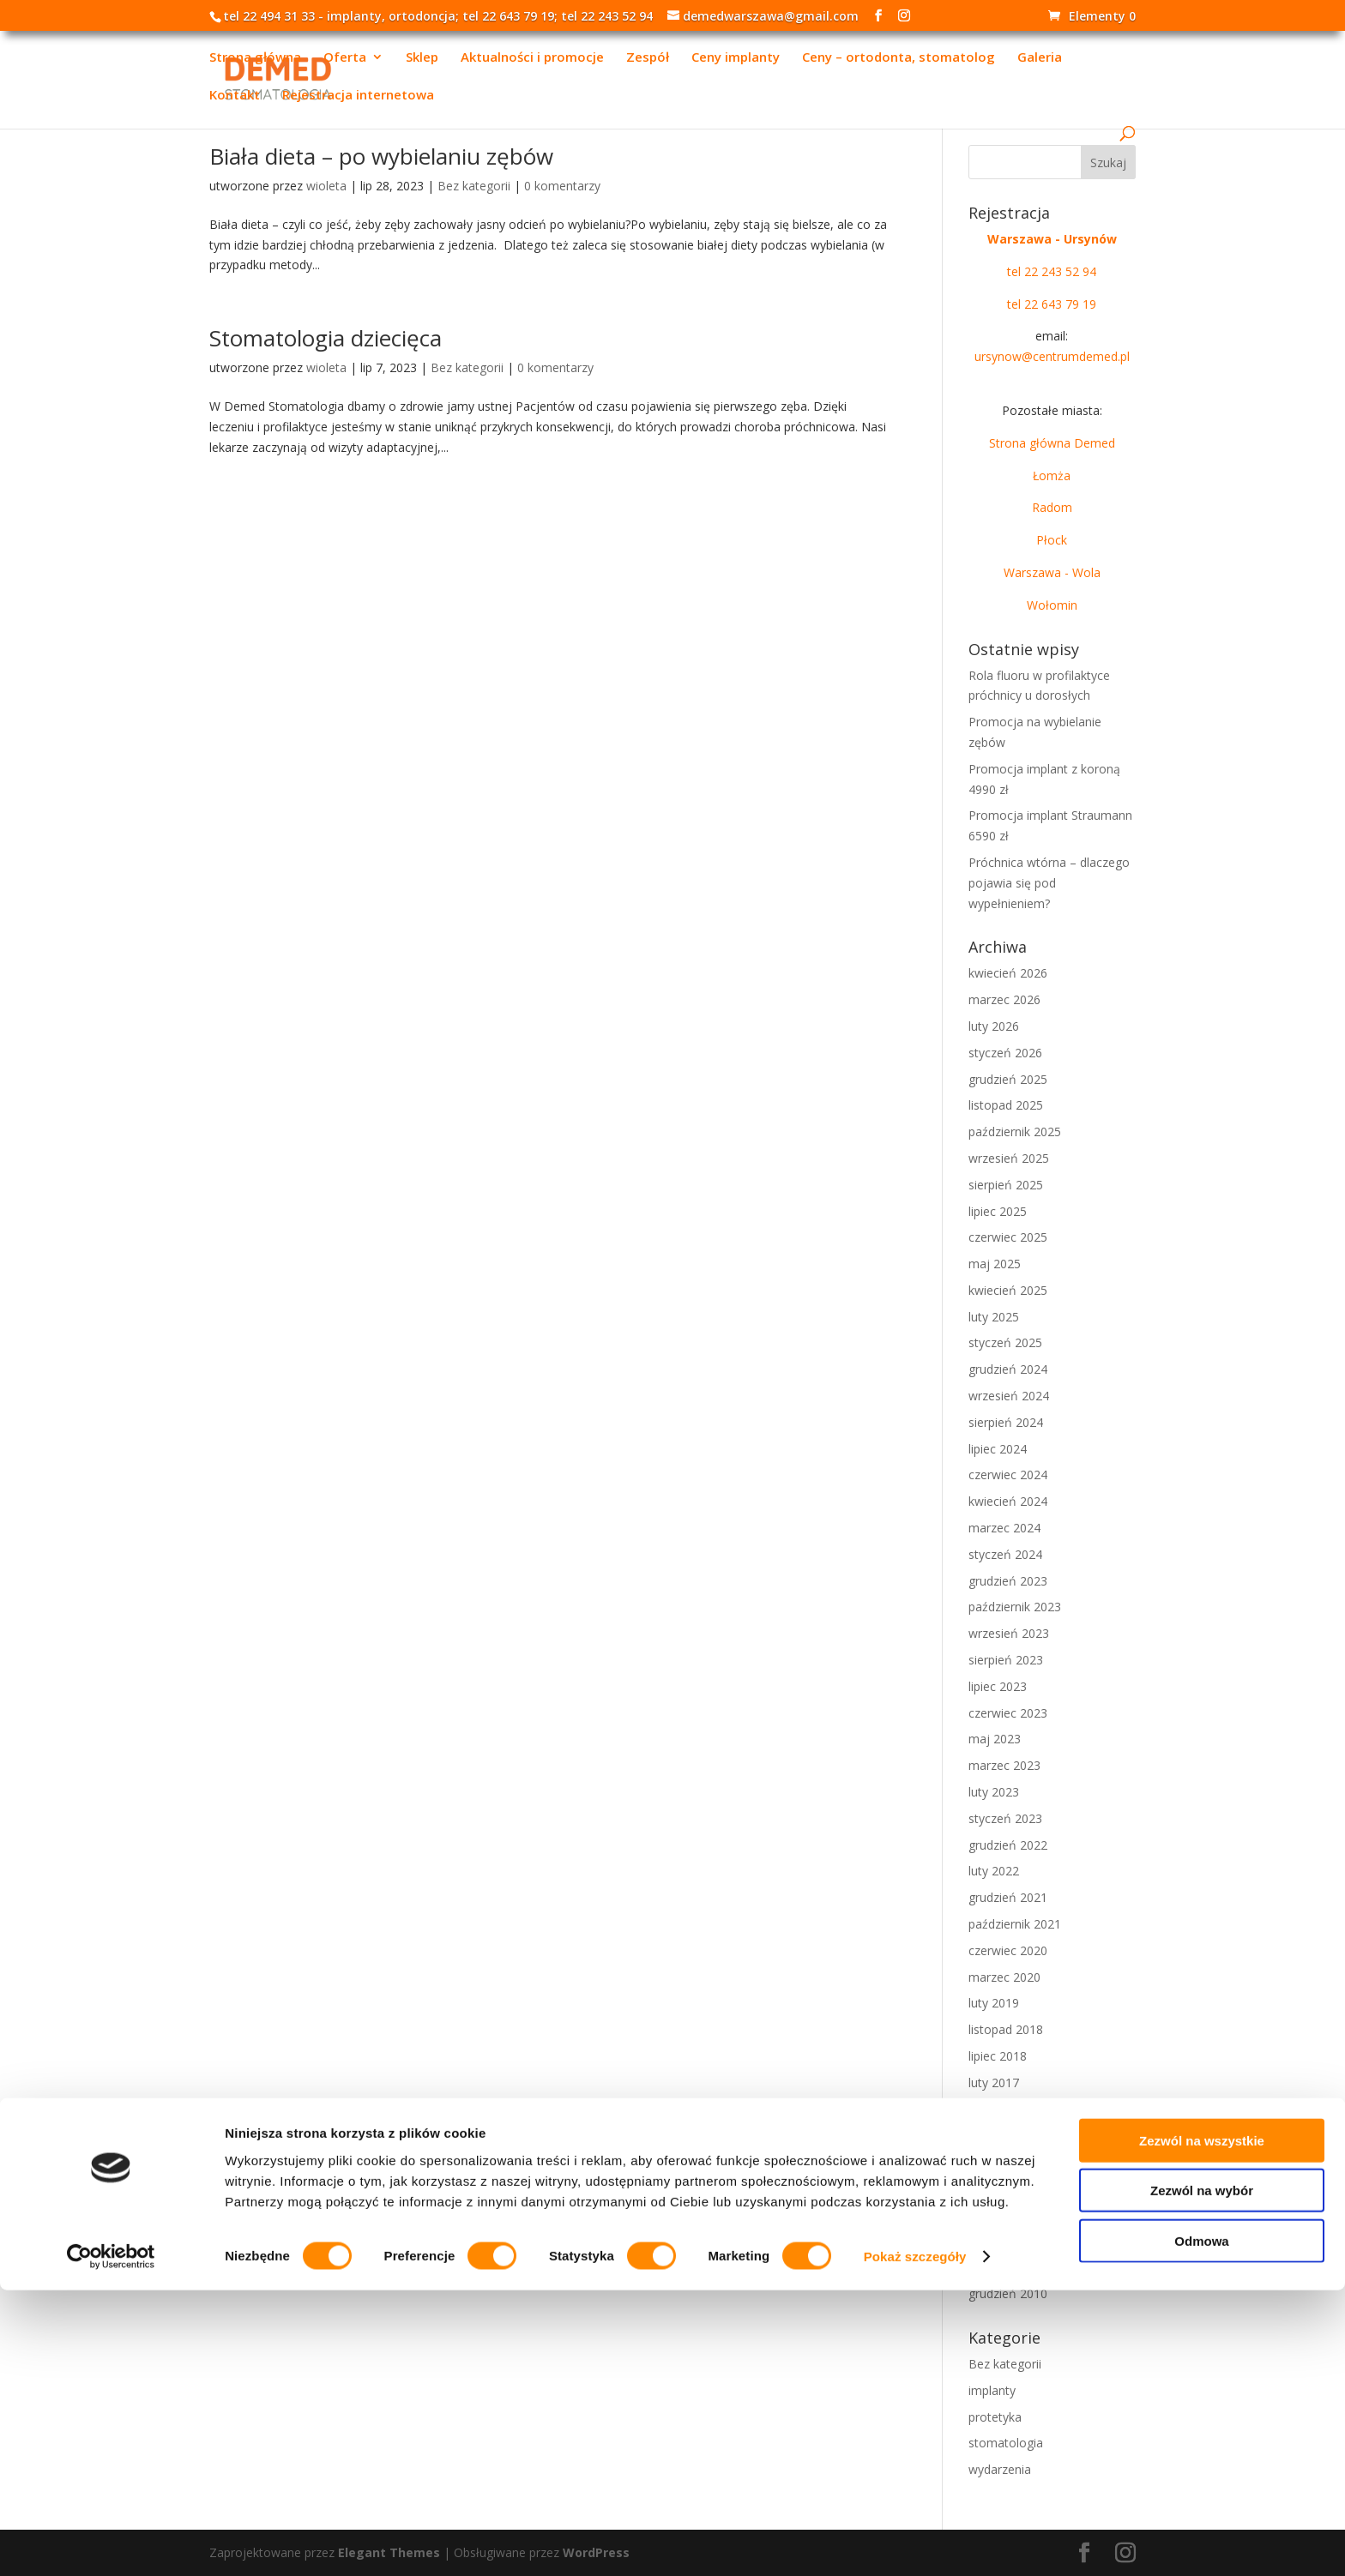 The image size is (1345, 2576). Describe the element at coordinates (1005, 1660) in the screenshot. I see `sierpień 2023` at that location.